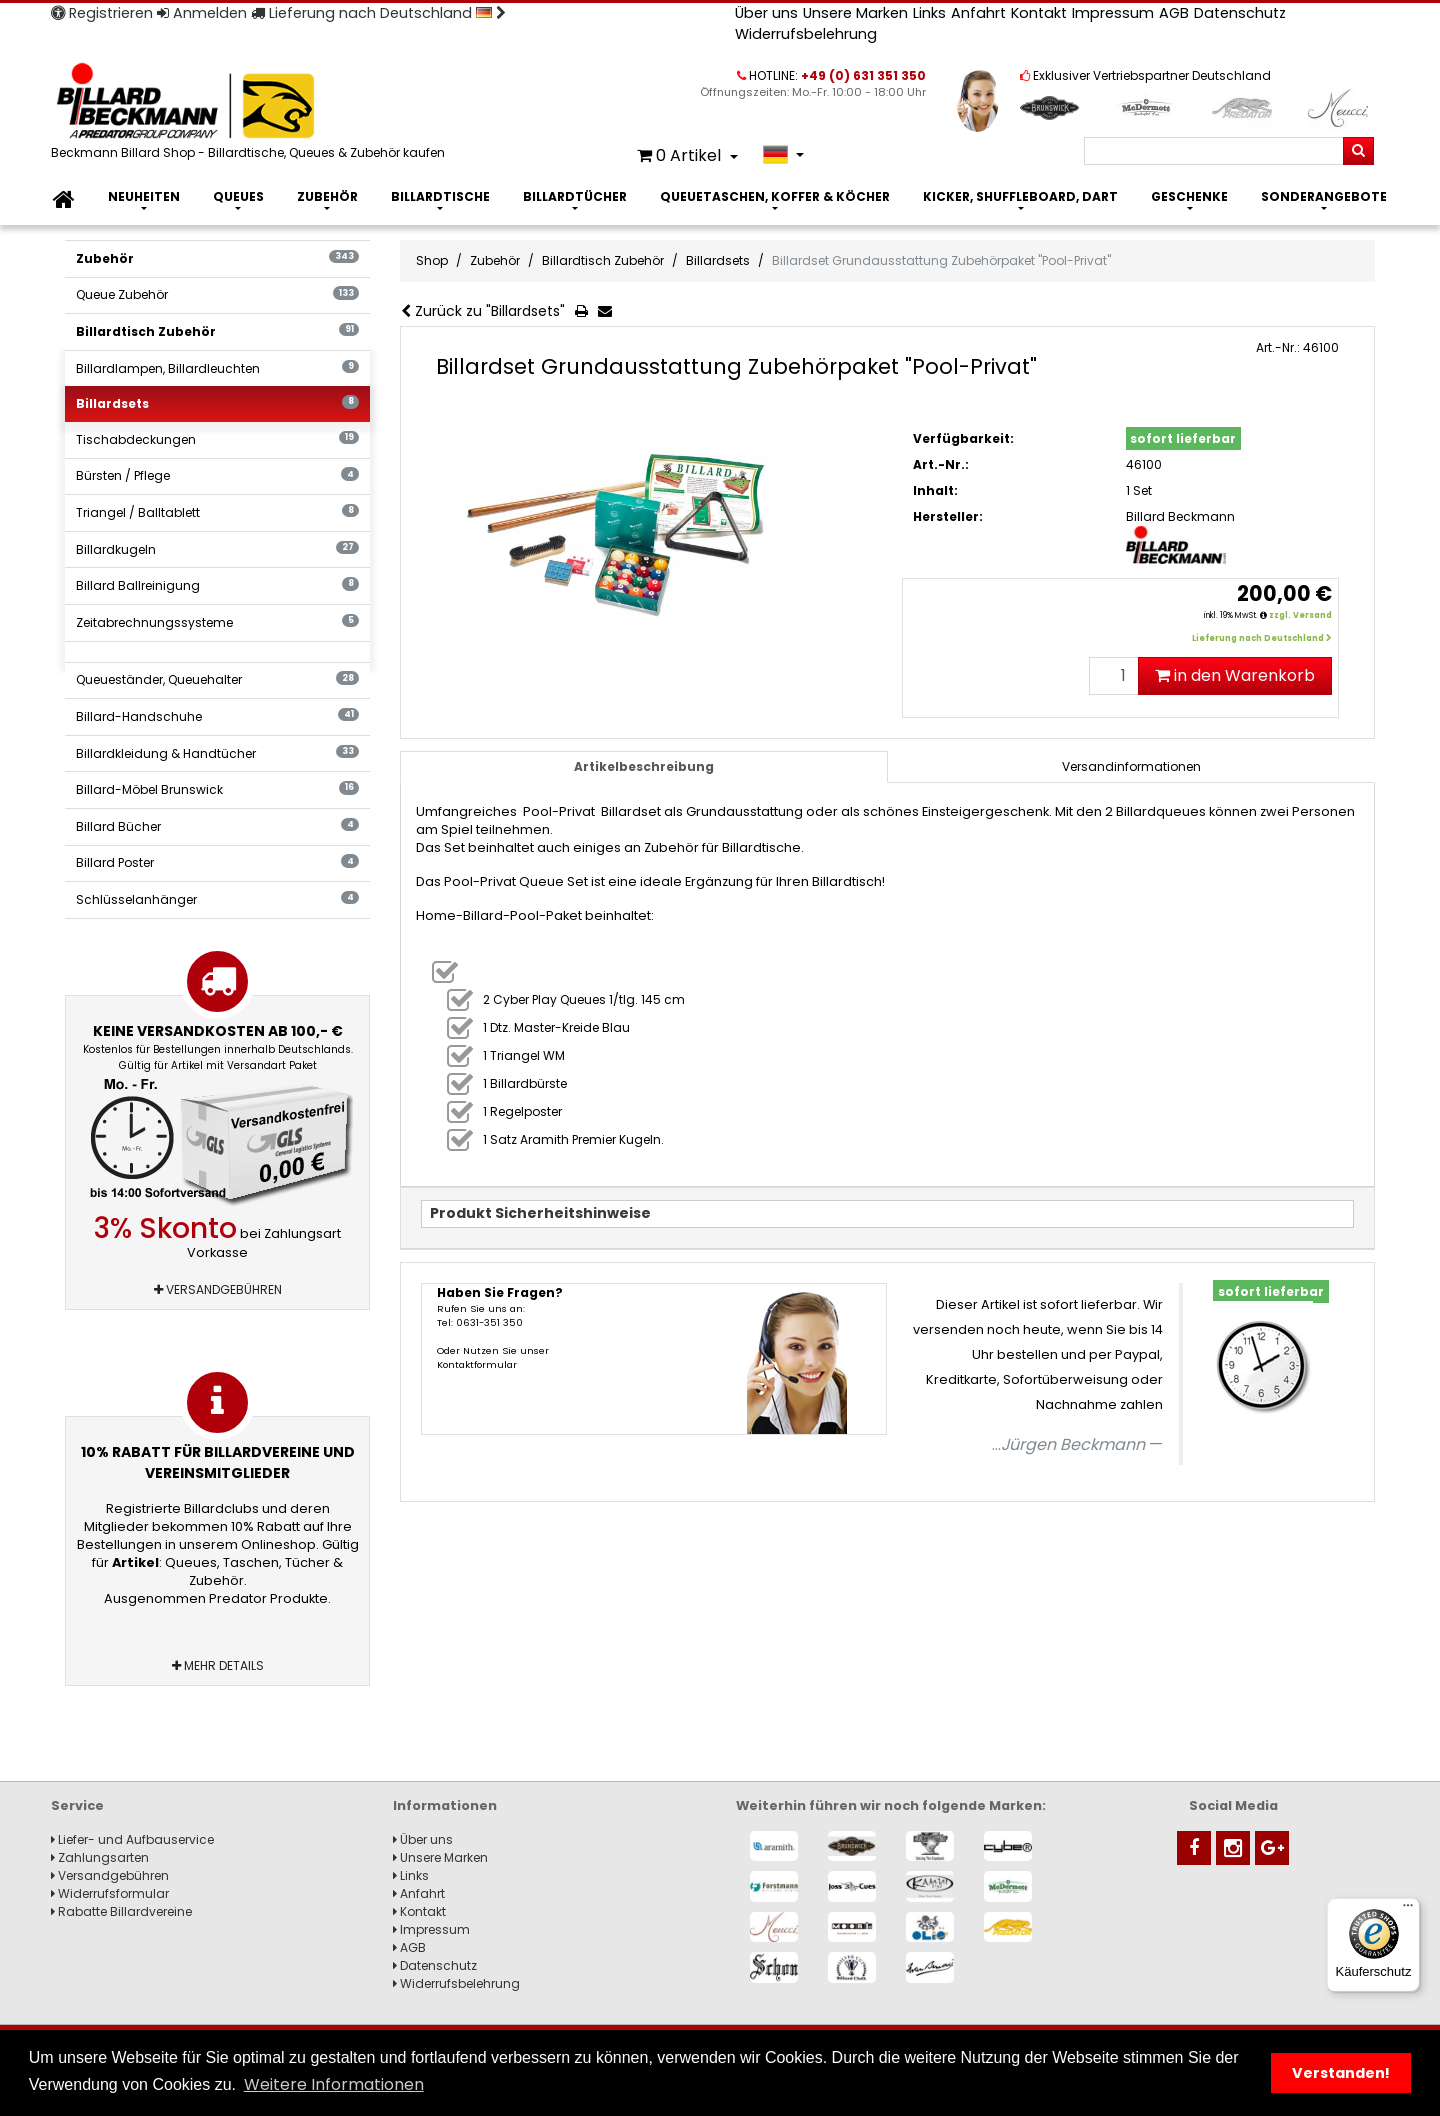  Describe the element at coordinates (483, 311) in the screenshot. I see `Zurück zu "Billardsets"` at that location.